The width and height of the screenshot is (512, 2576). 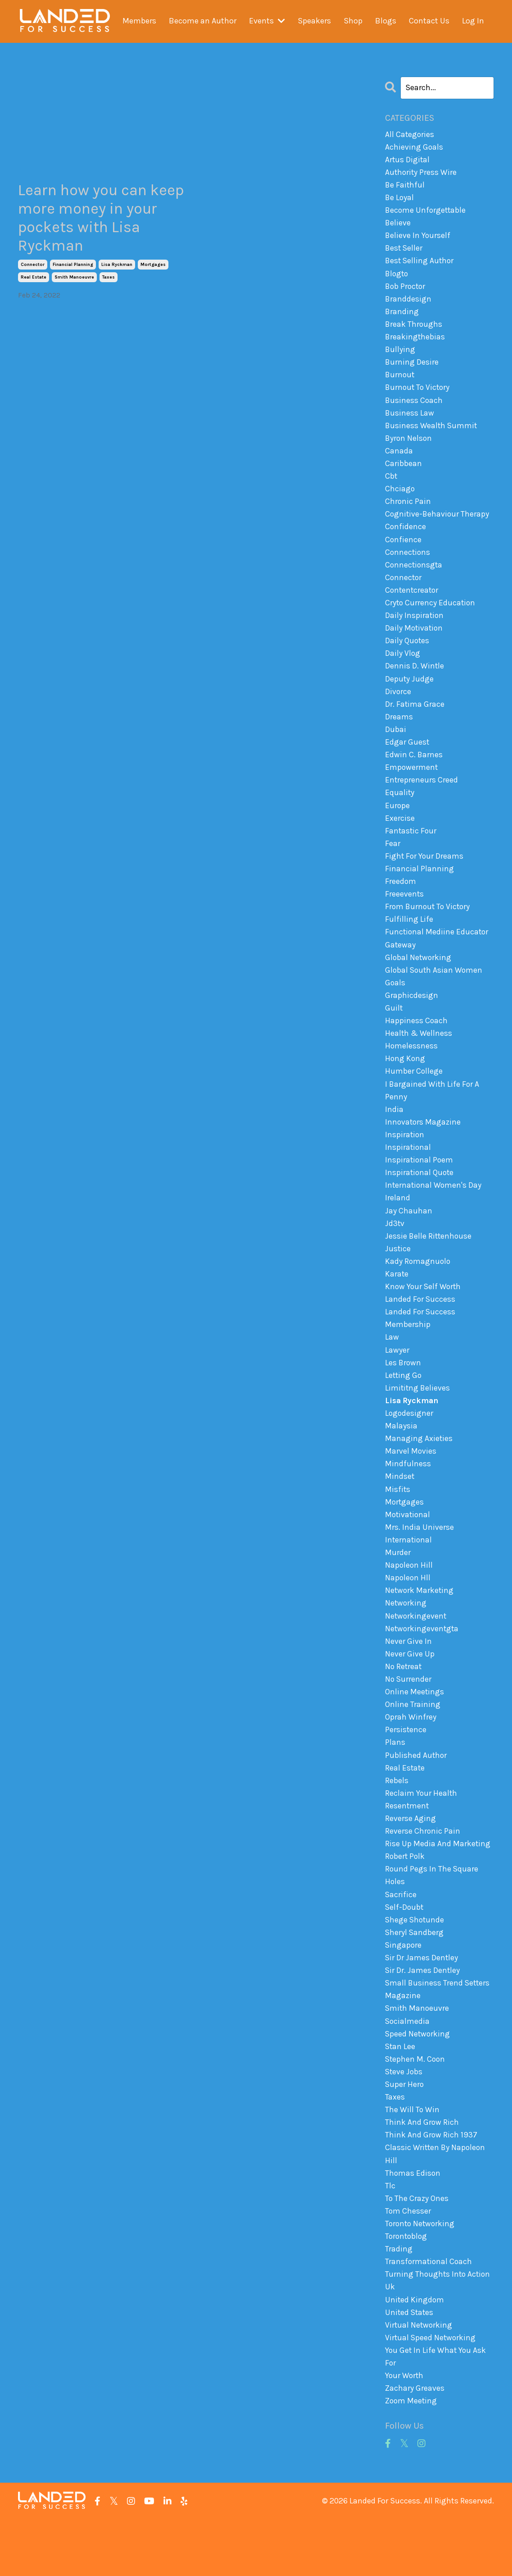 What do you see at coordinates (413, 2223) in the screenshot?
I see `thomas edison` at bounding box center [413, 2223].